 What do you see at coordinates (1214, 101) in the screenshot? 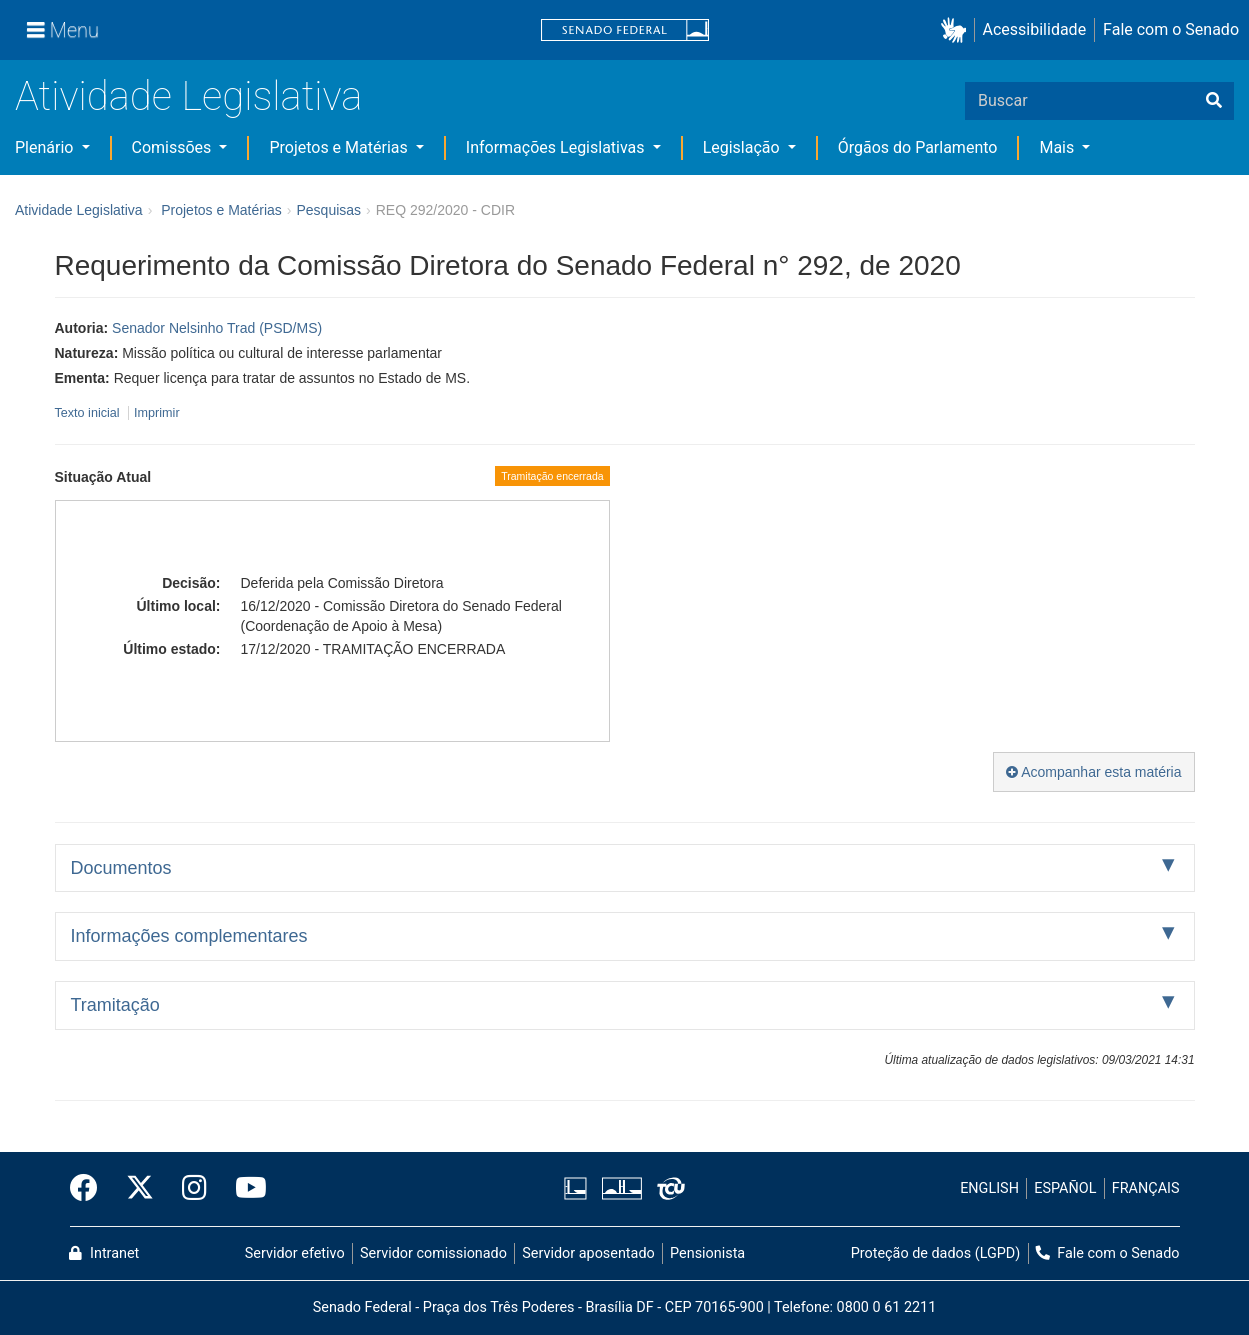
I see `[Buscar]` at bounding box center [1214, 101].